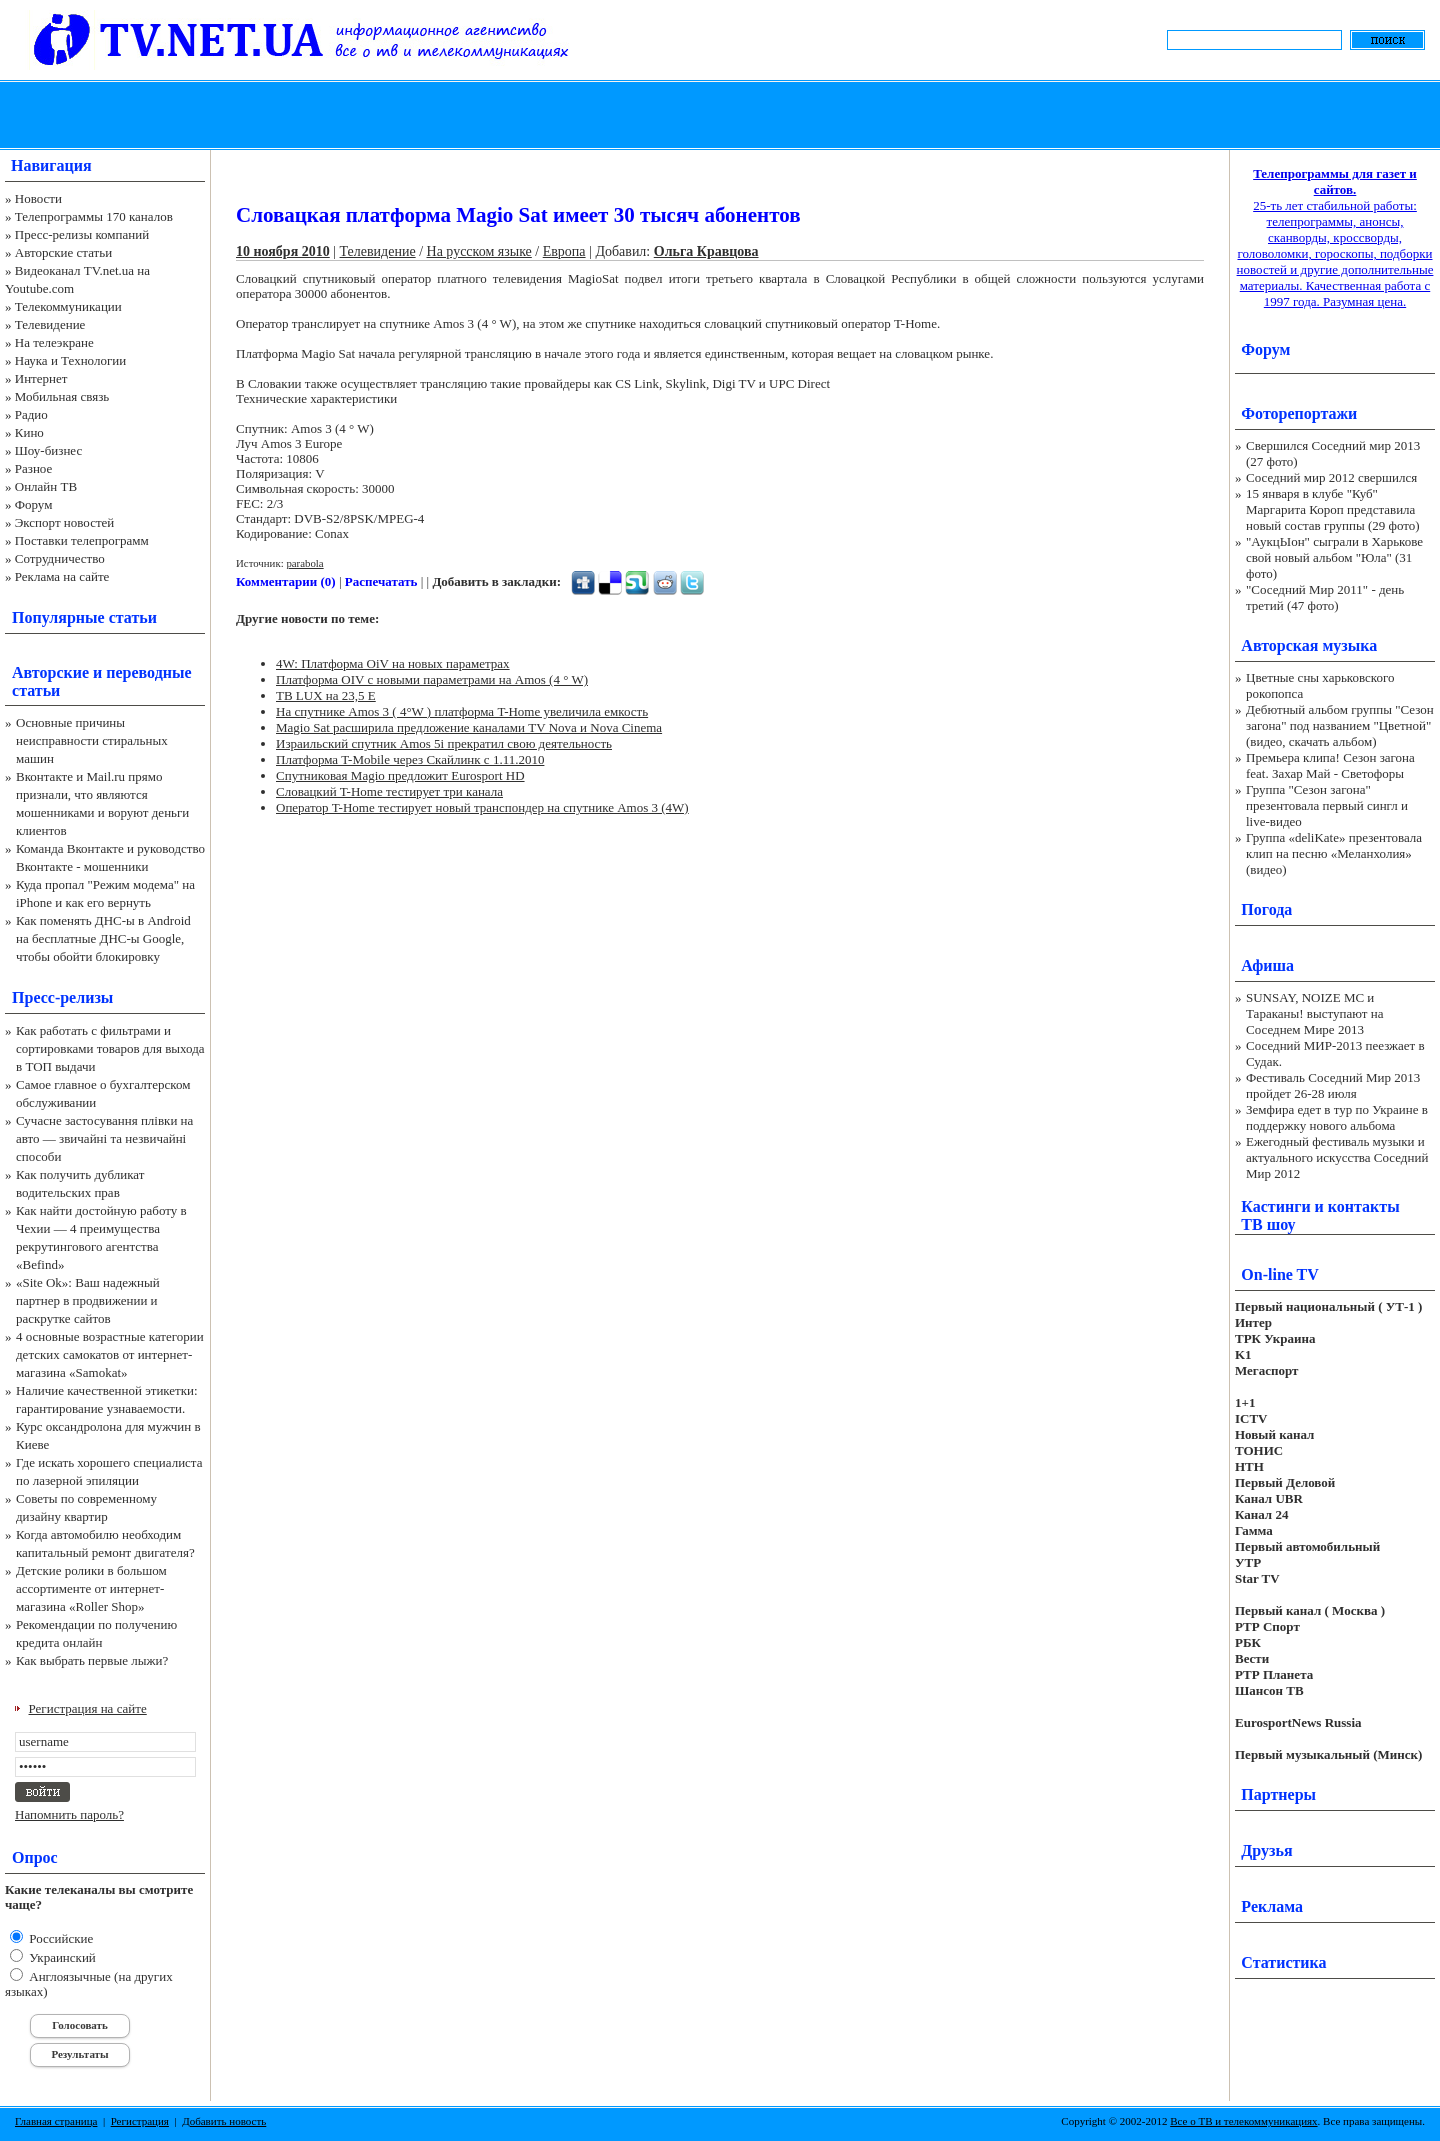  I want to click on 15 января в клубе "Куб" Маргарита Короп представила новый состав группы (29 фото), so click(1333, 509).